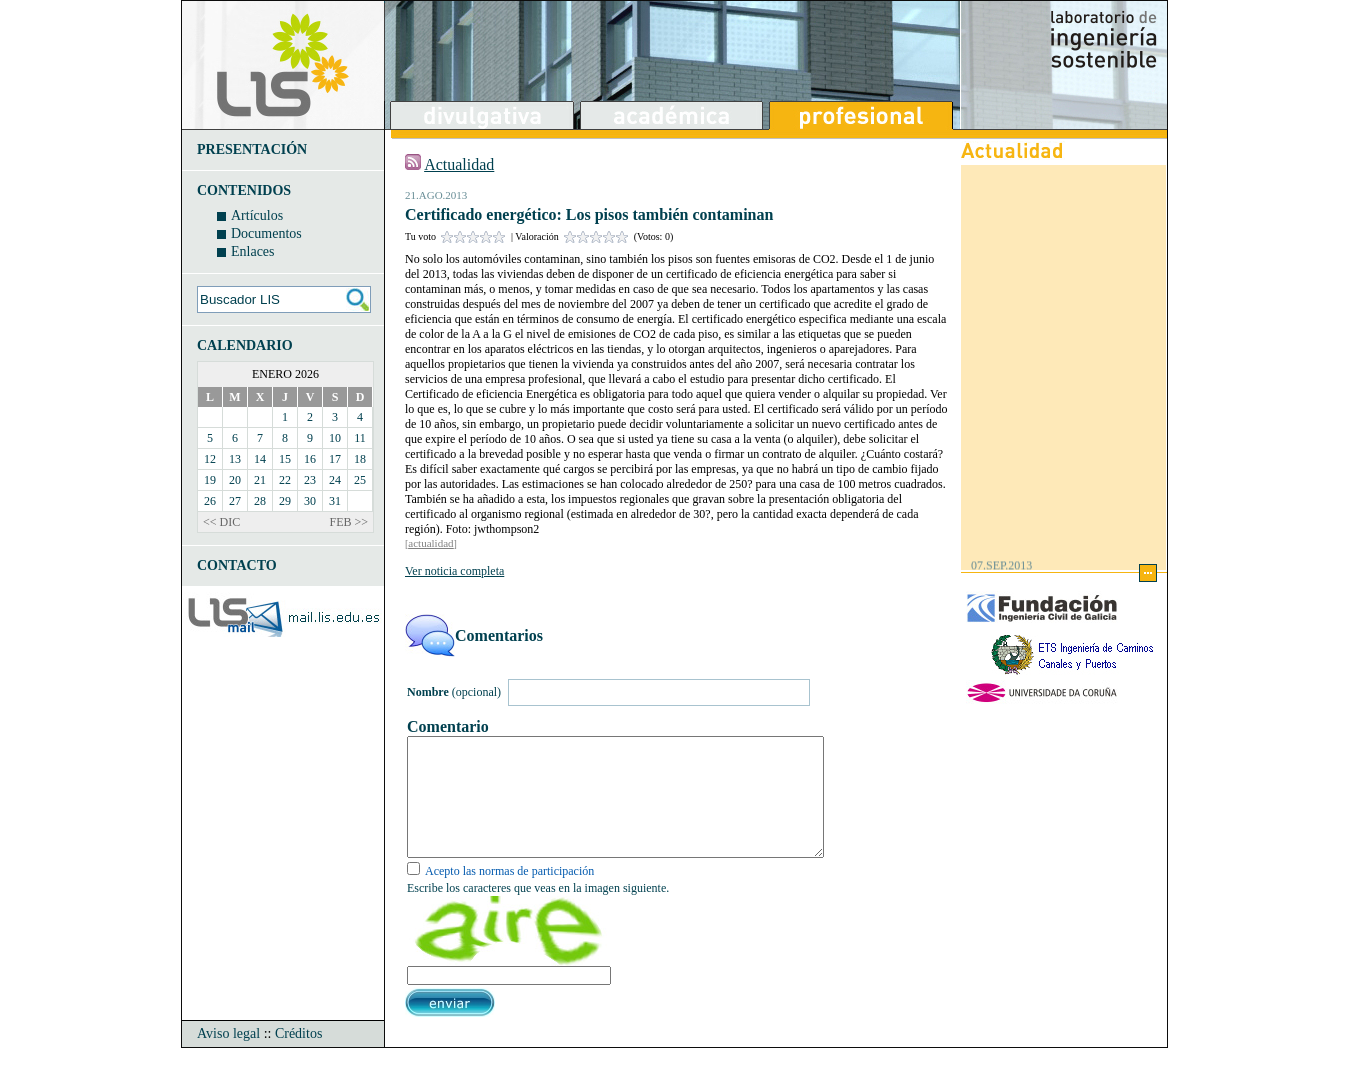  I want to click on 31, so click(335, 501).